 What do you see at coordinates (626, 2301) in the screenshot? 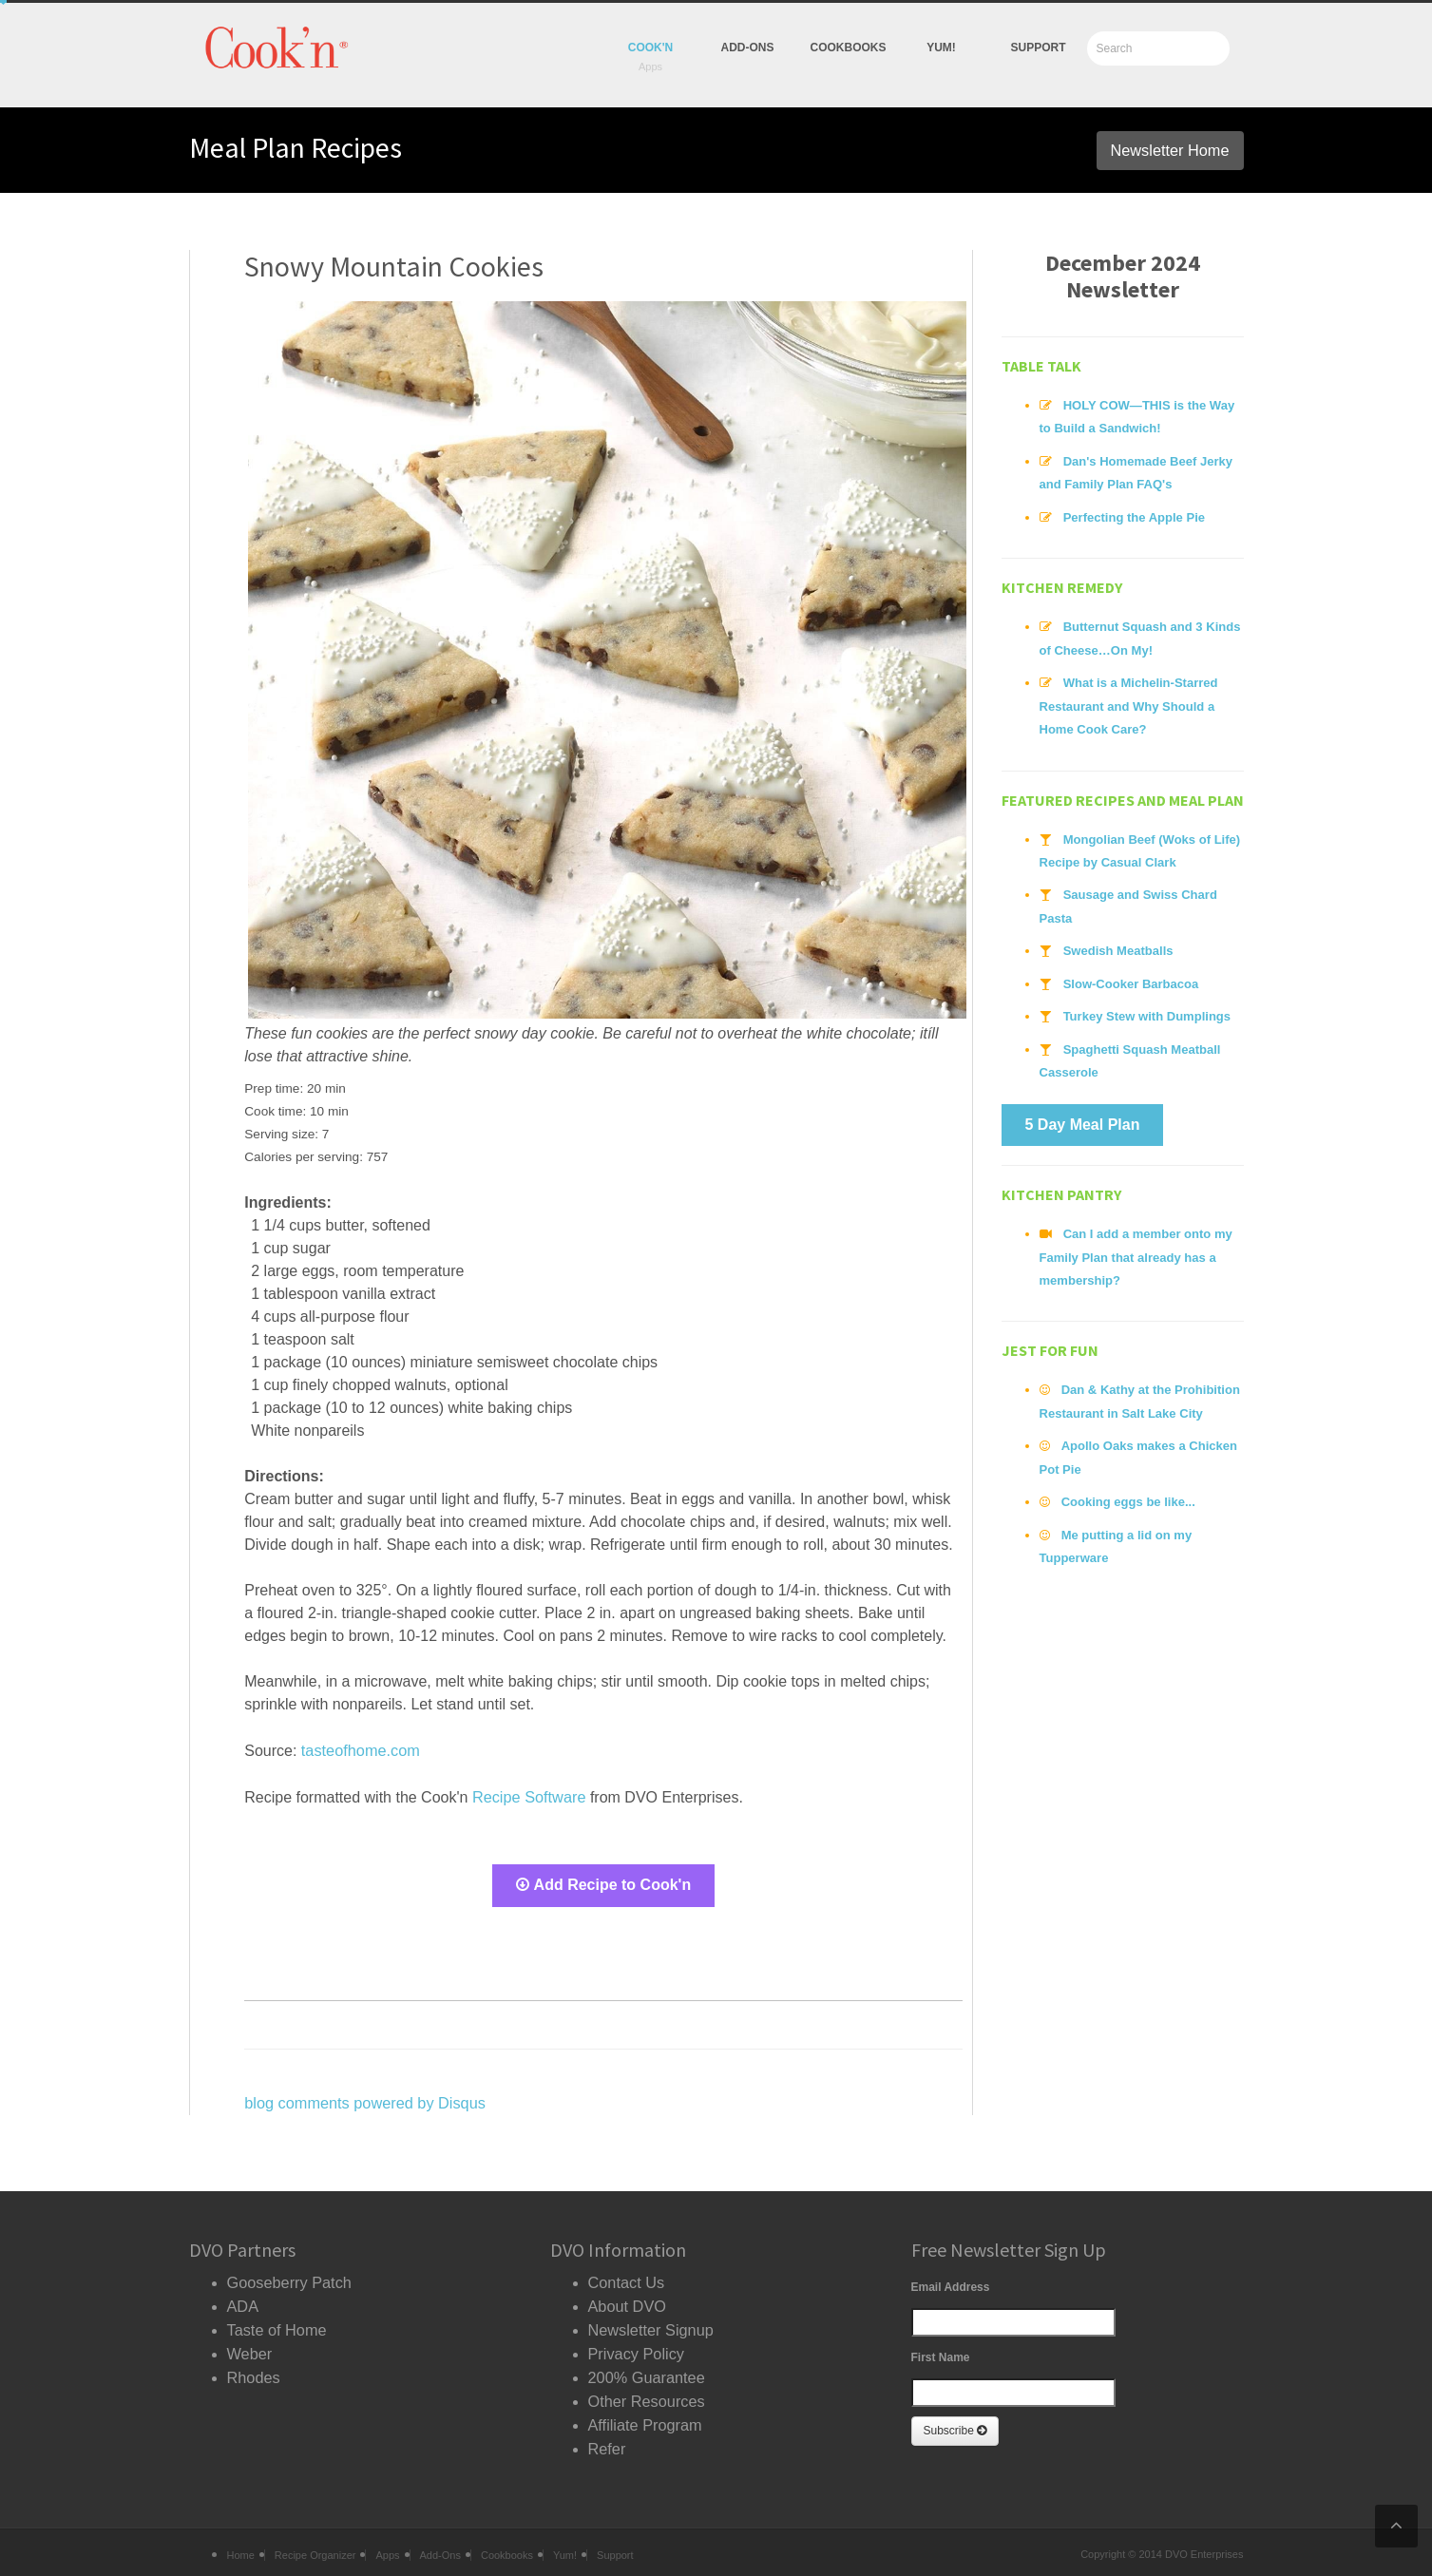
I see `About DVO` at bounding box center [626, 2301].